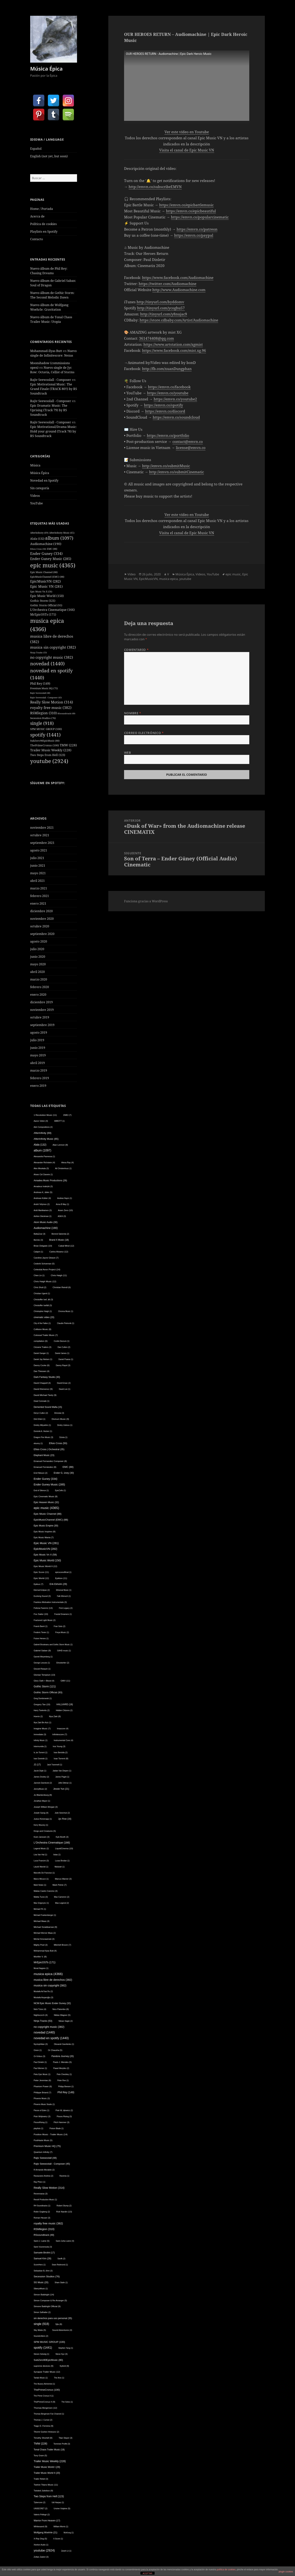 The width and height of the screenshot is (295, 2576). I want to click on Playlists en Spotify, so click(43, 231).